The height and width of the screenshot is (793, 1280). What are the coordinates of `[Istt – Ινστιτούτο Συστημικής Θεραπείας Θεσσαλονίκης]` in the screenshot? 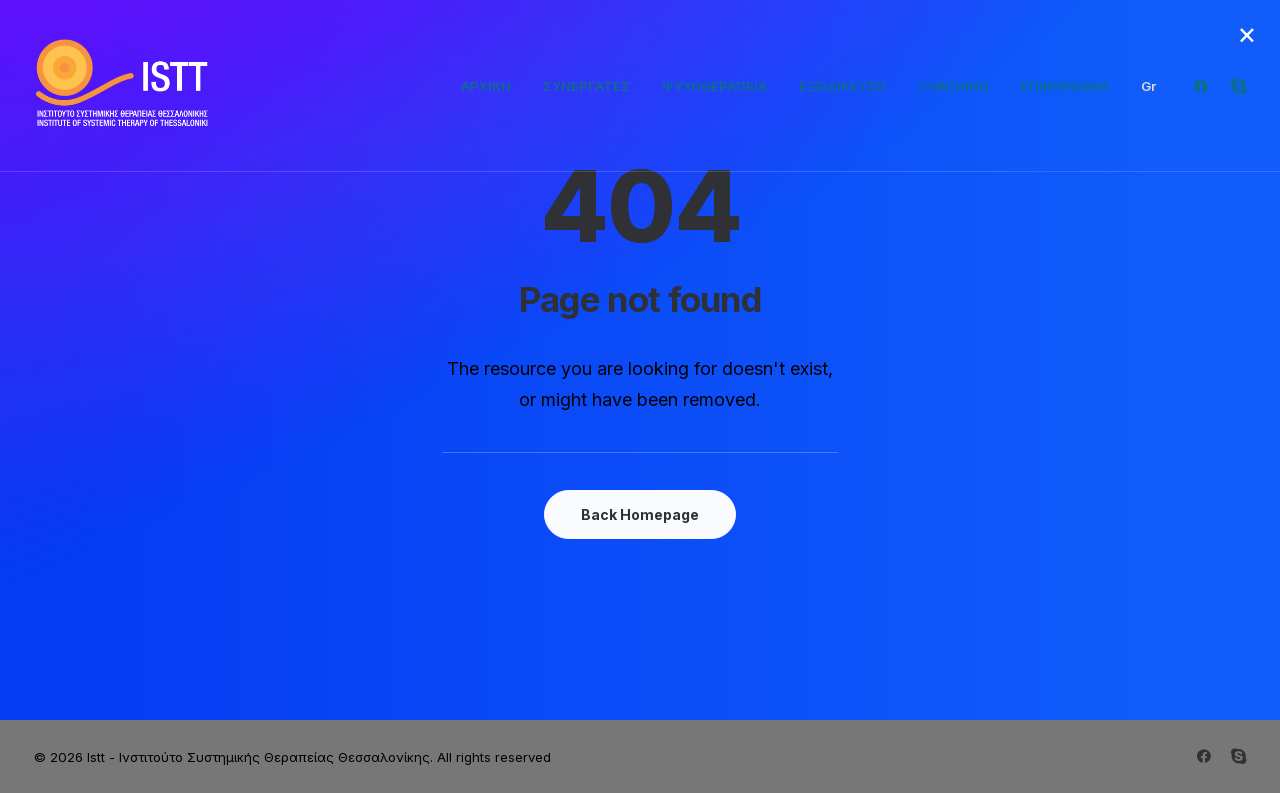 It's located at (124, 86).